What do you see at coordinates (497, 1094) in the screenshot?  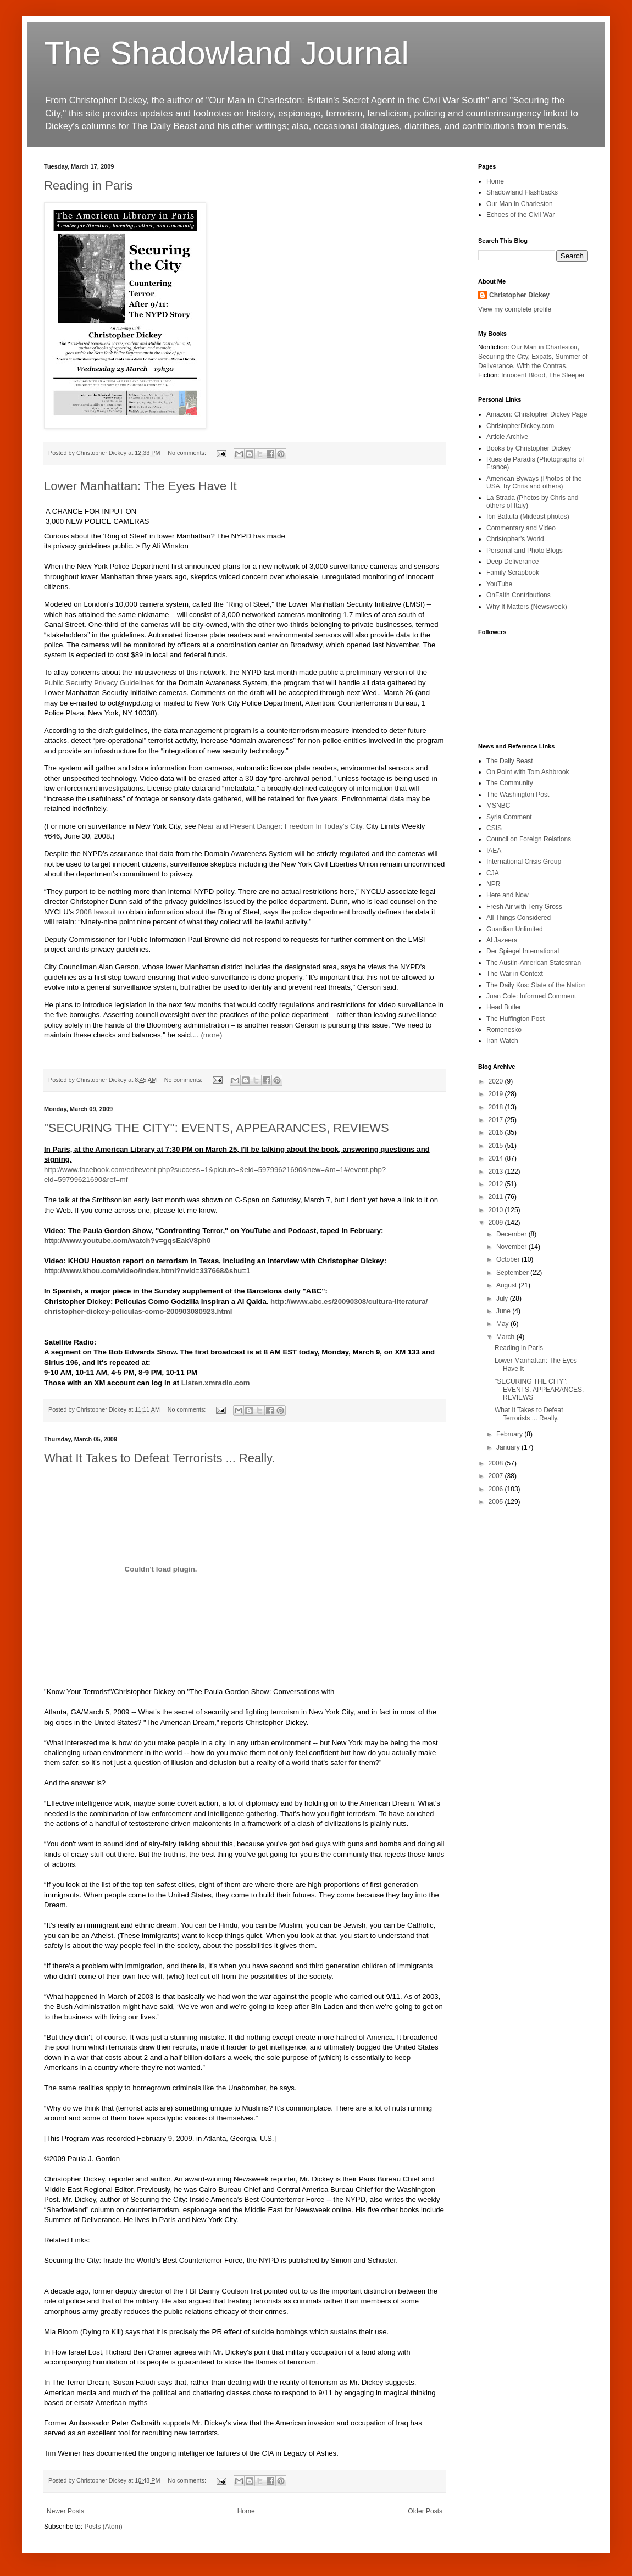 I see `2019` at bounding box center [497, 1094].